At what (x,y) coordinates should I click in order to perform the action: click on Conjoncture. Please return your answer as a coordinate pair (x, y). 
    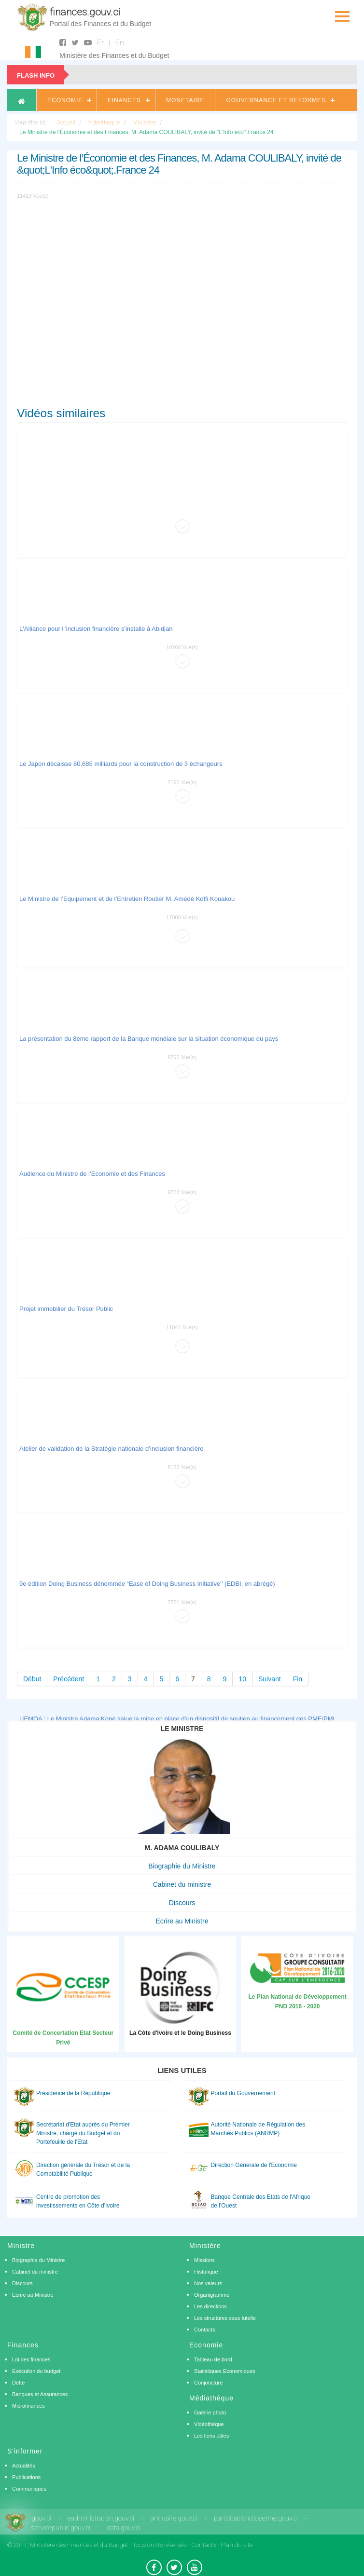
    Looking at the image, I should click on (208, 2382).